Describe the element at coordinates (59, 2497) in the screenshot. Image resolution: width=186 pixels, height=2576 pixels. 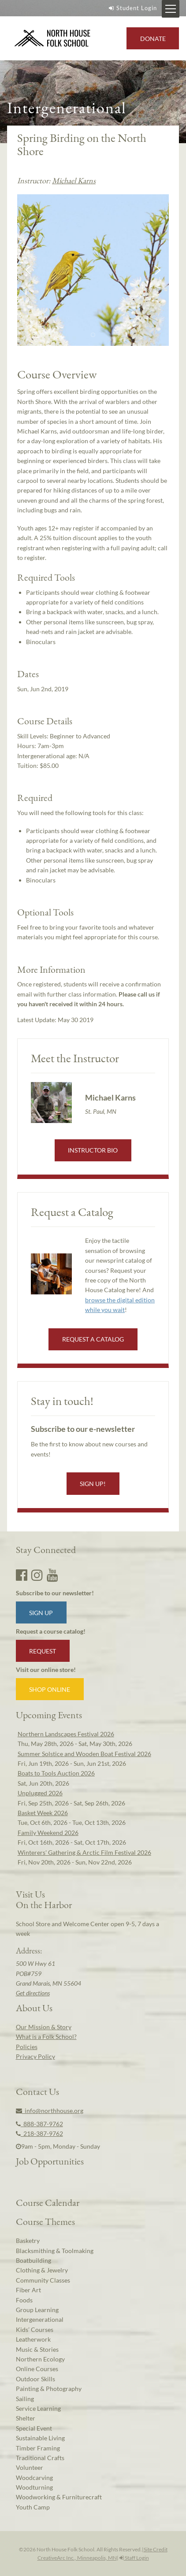
I see `Woodworking & Furniturecraft` at that location.